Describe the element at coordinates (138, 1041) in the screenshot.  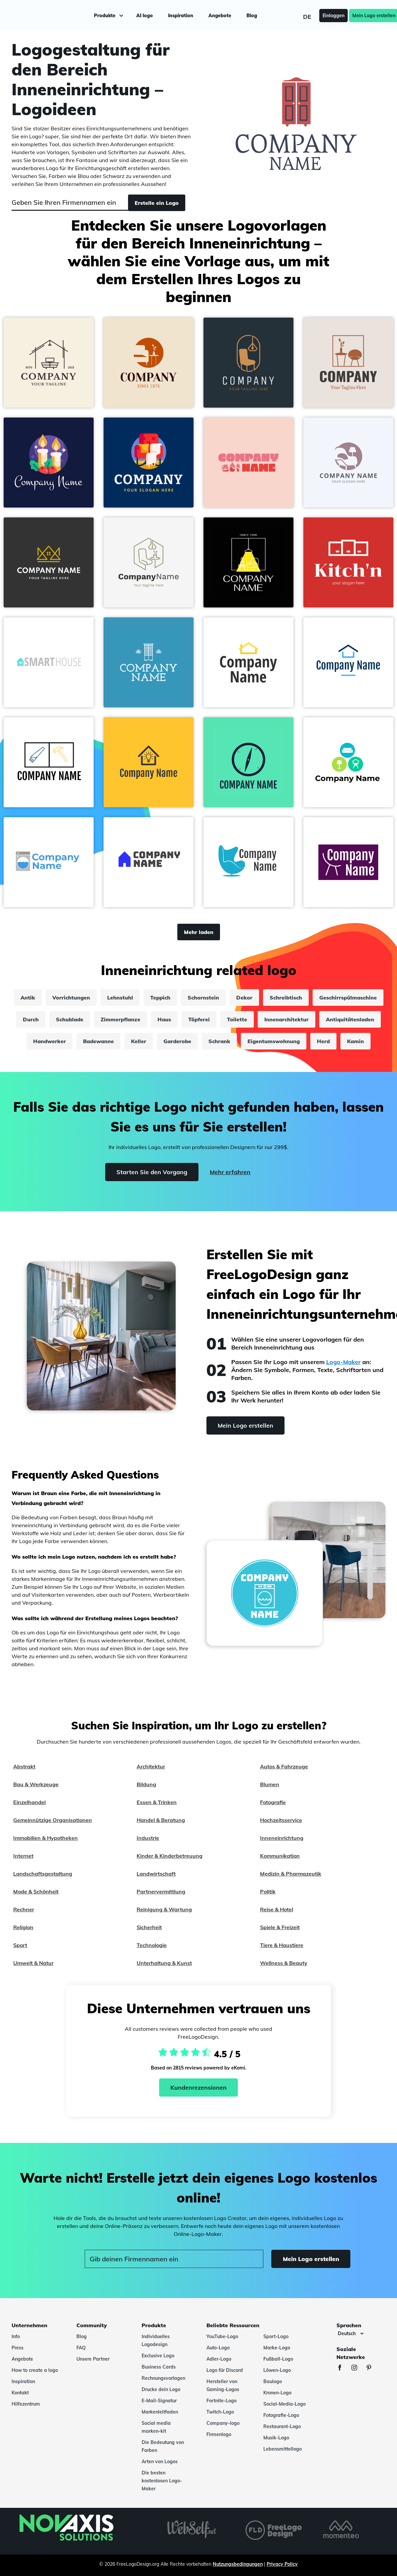
I see `Keller [keller]` at that location.